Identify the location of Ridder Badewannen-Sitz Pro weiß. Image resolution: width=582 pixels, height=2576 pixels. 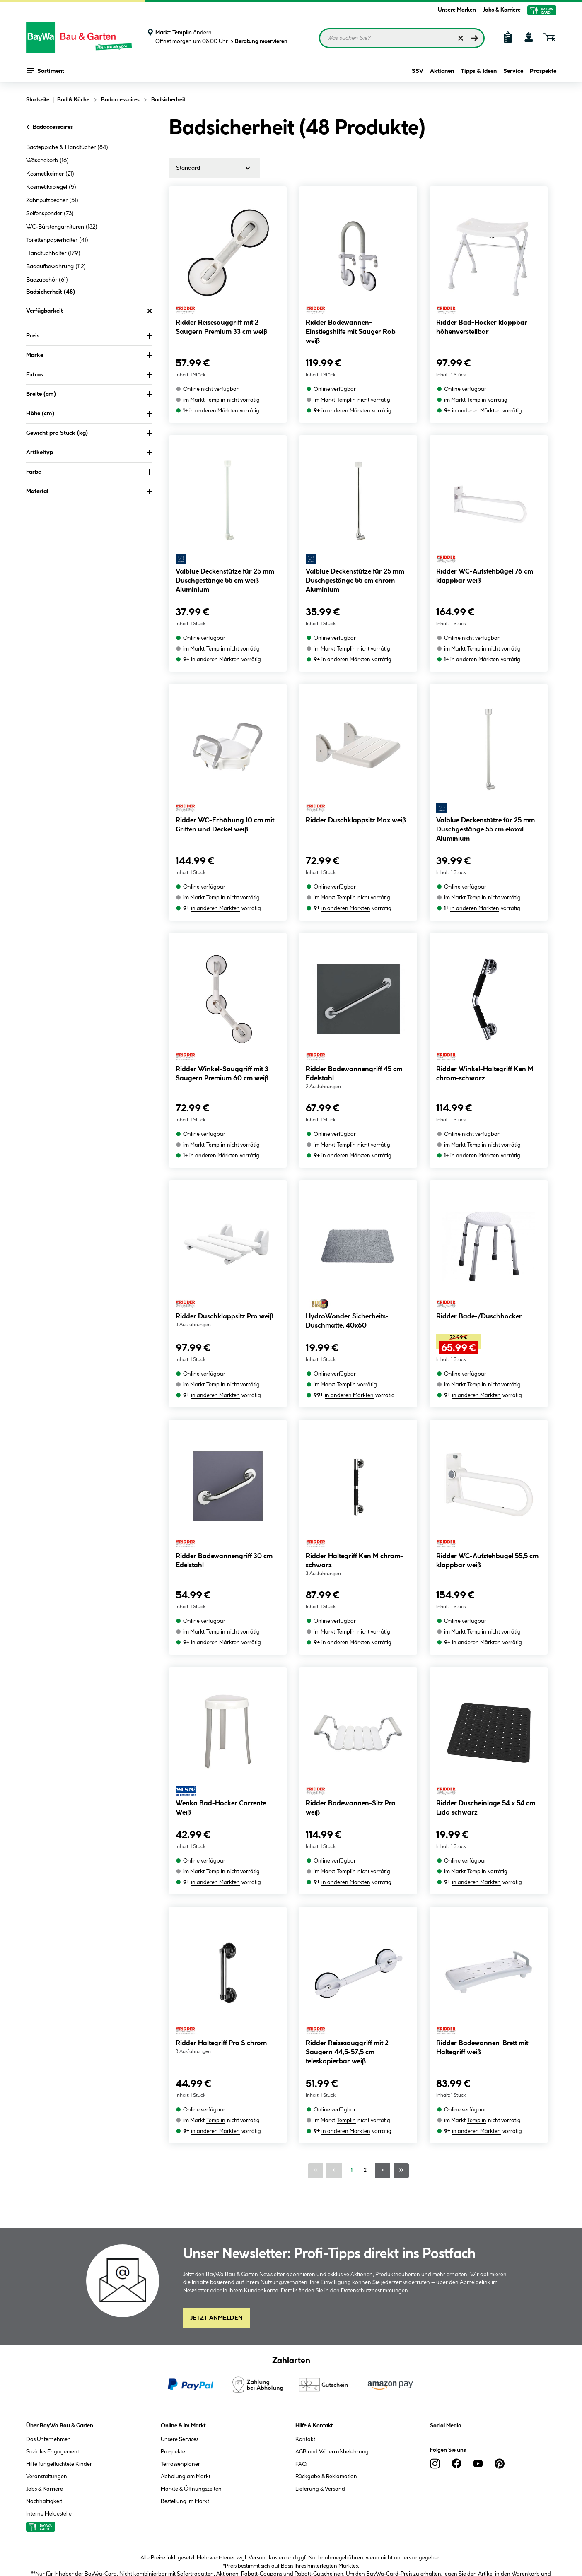
(351, 1728).